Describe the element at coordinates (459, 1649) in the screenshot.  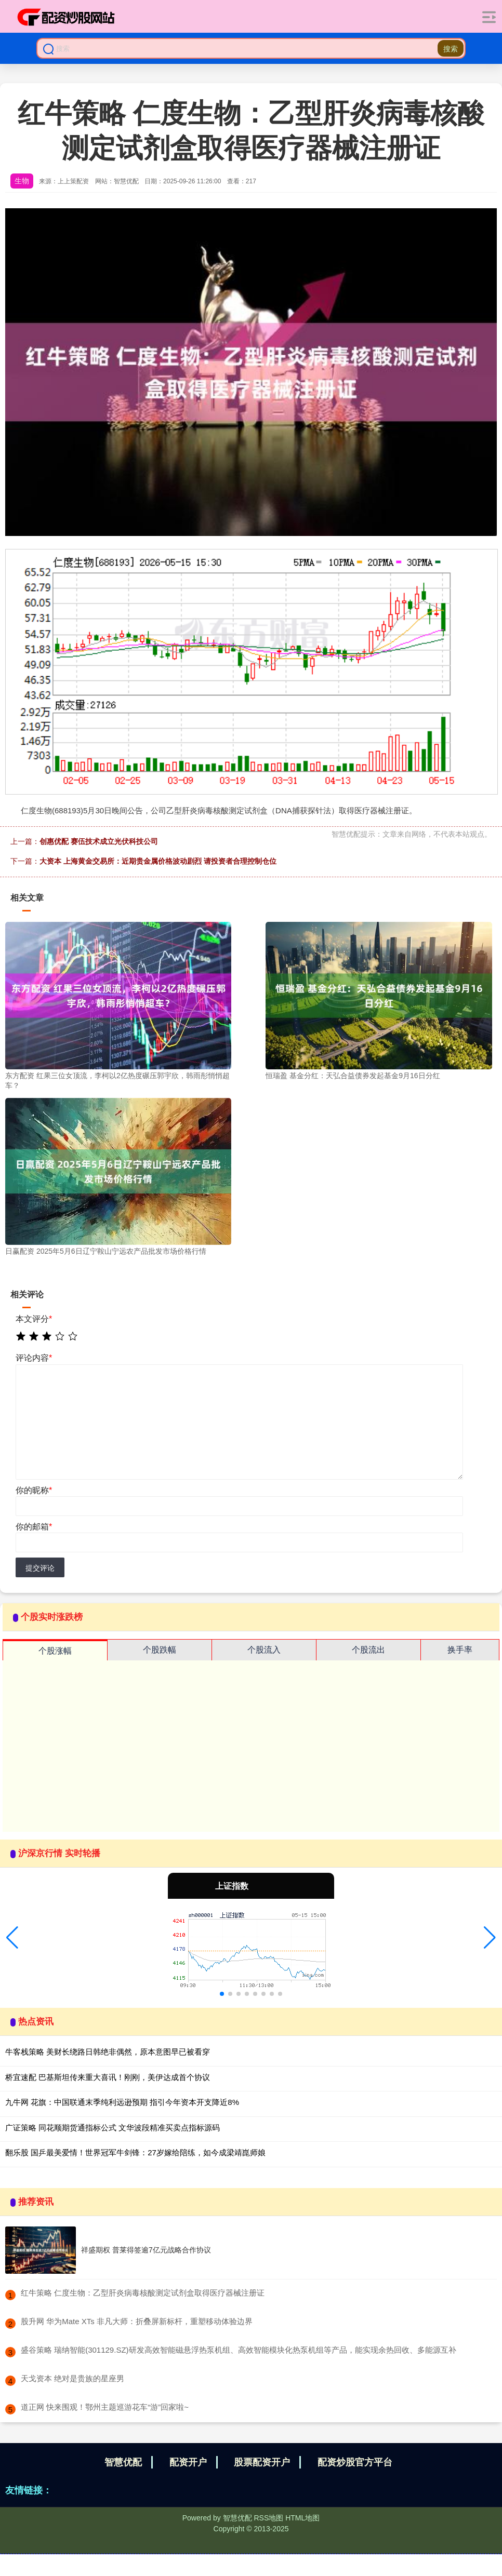
I see `换手率` at that location.